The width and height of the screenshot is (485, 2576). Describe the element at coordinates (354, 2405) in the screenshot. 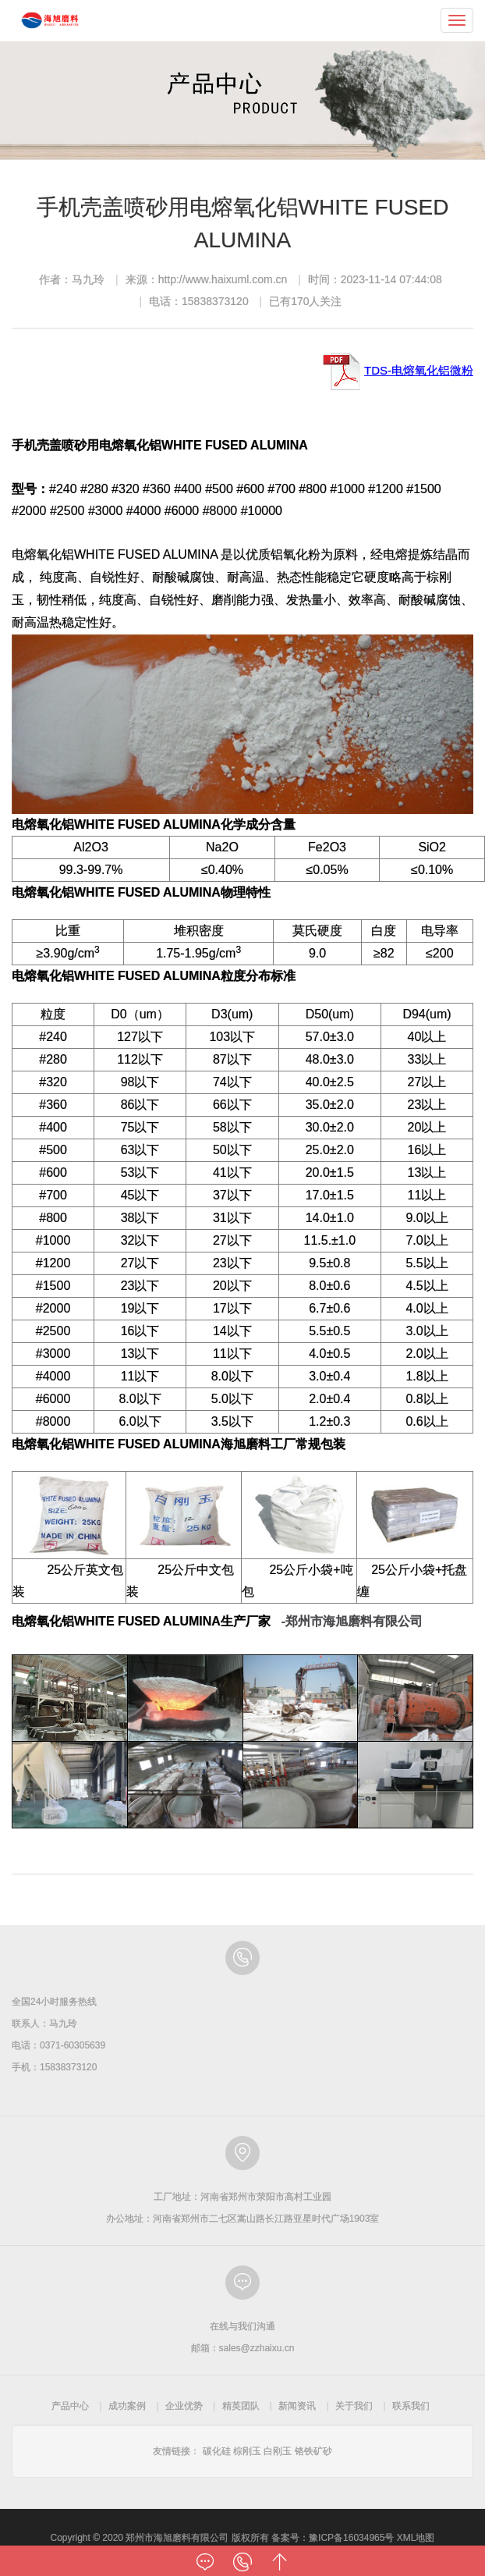

I see `关于我们` at that location.